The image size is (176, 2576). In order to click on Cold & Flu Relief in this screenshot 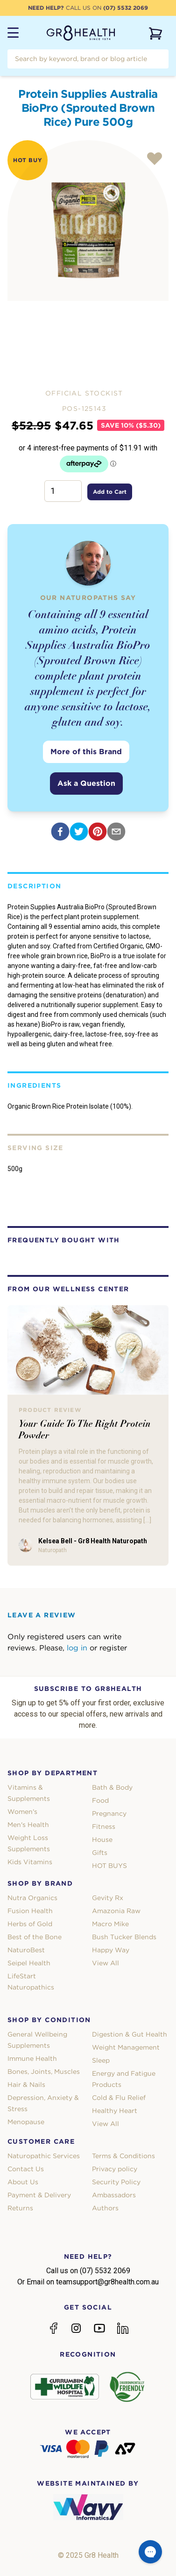, I will do `click(119, 2097)`.